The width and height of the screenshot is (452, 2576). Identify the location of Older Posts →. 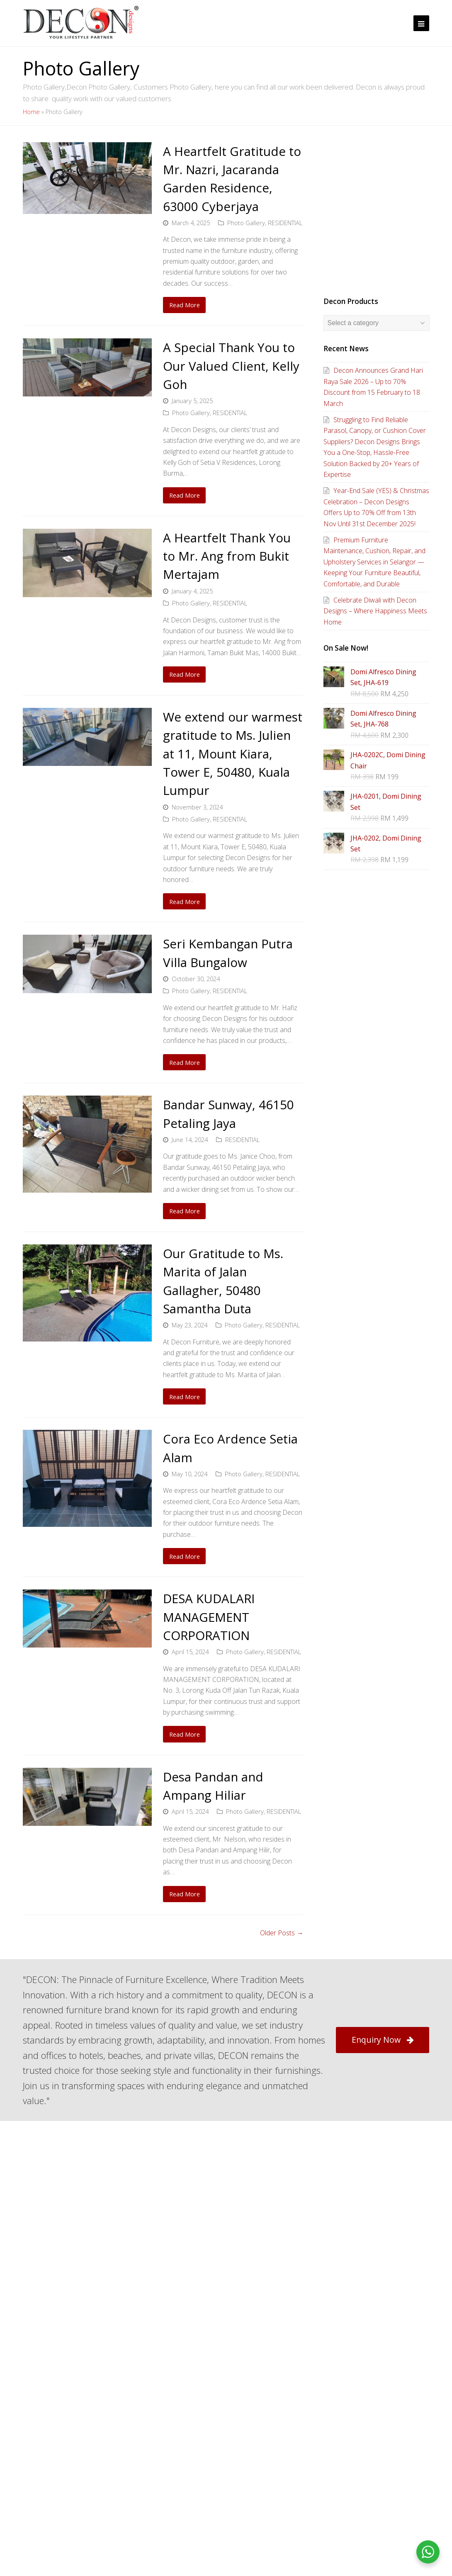
(281, 1932).